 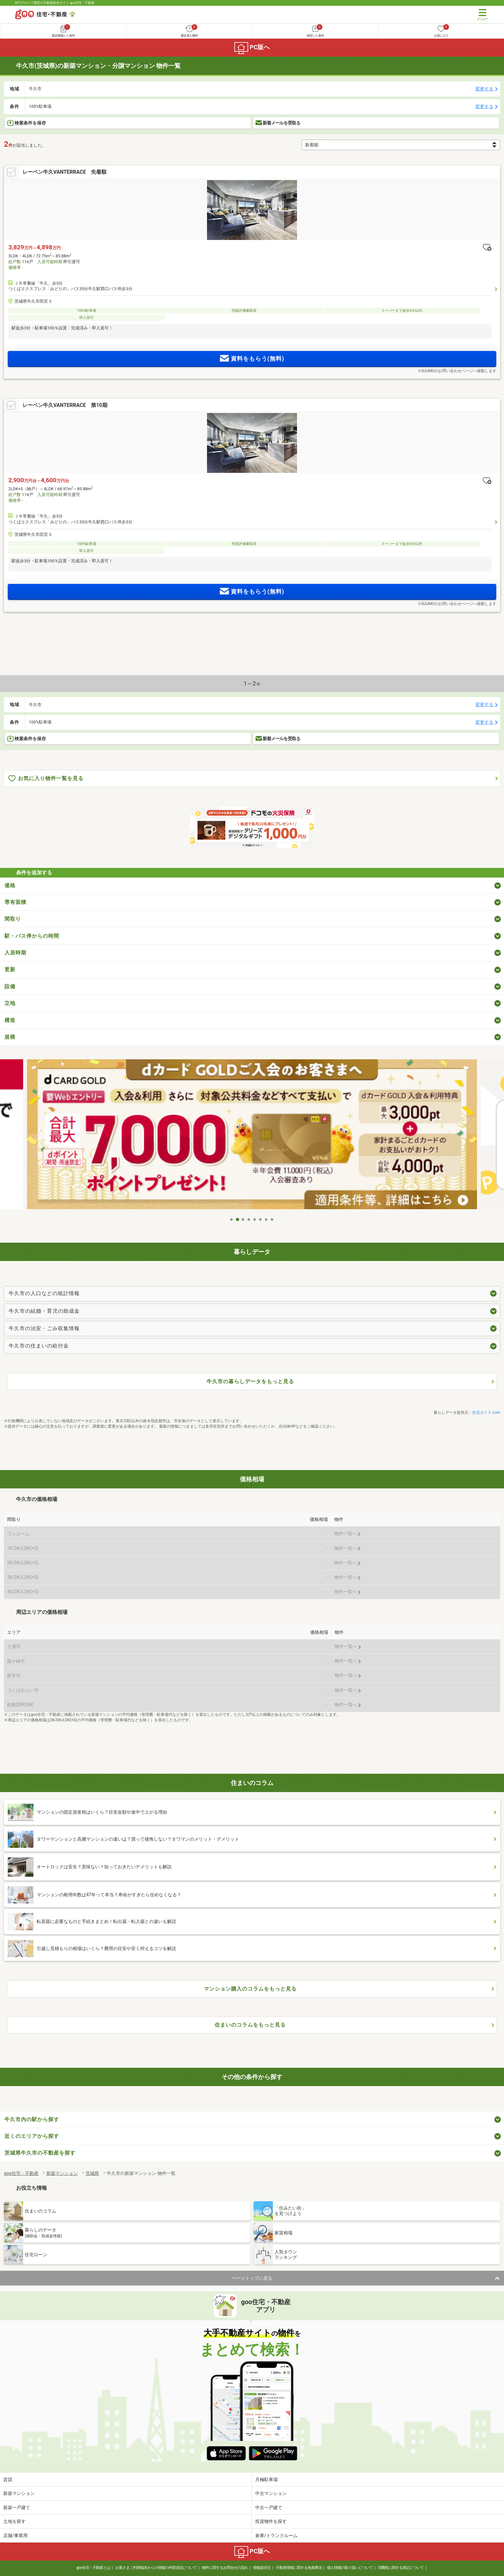 I want to click on 住まいのコラムをもっと見る, so click(x=250, y=2025).